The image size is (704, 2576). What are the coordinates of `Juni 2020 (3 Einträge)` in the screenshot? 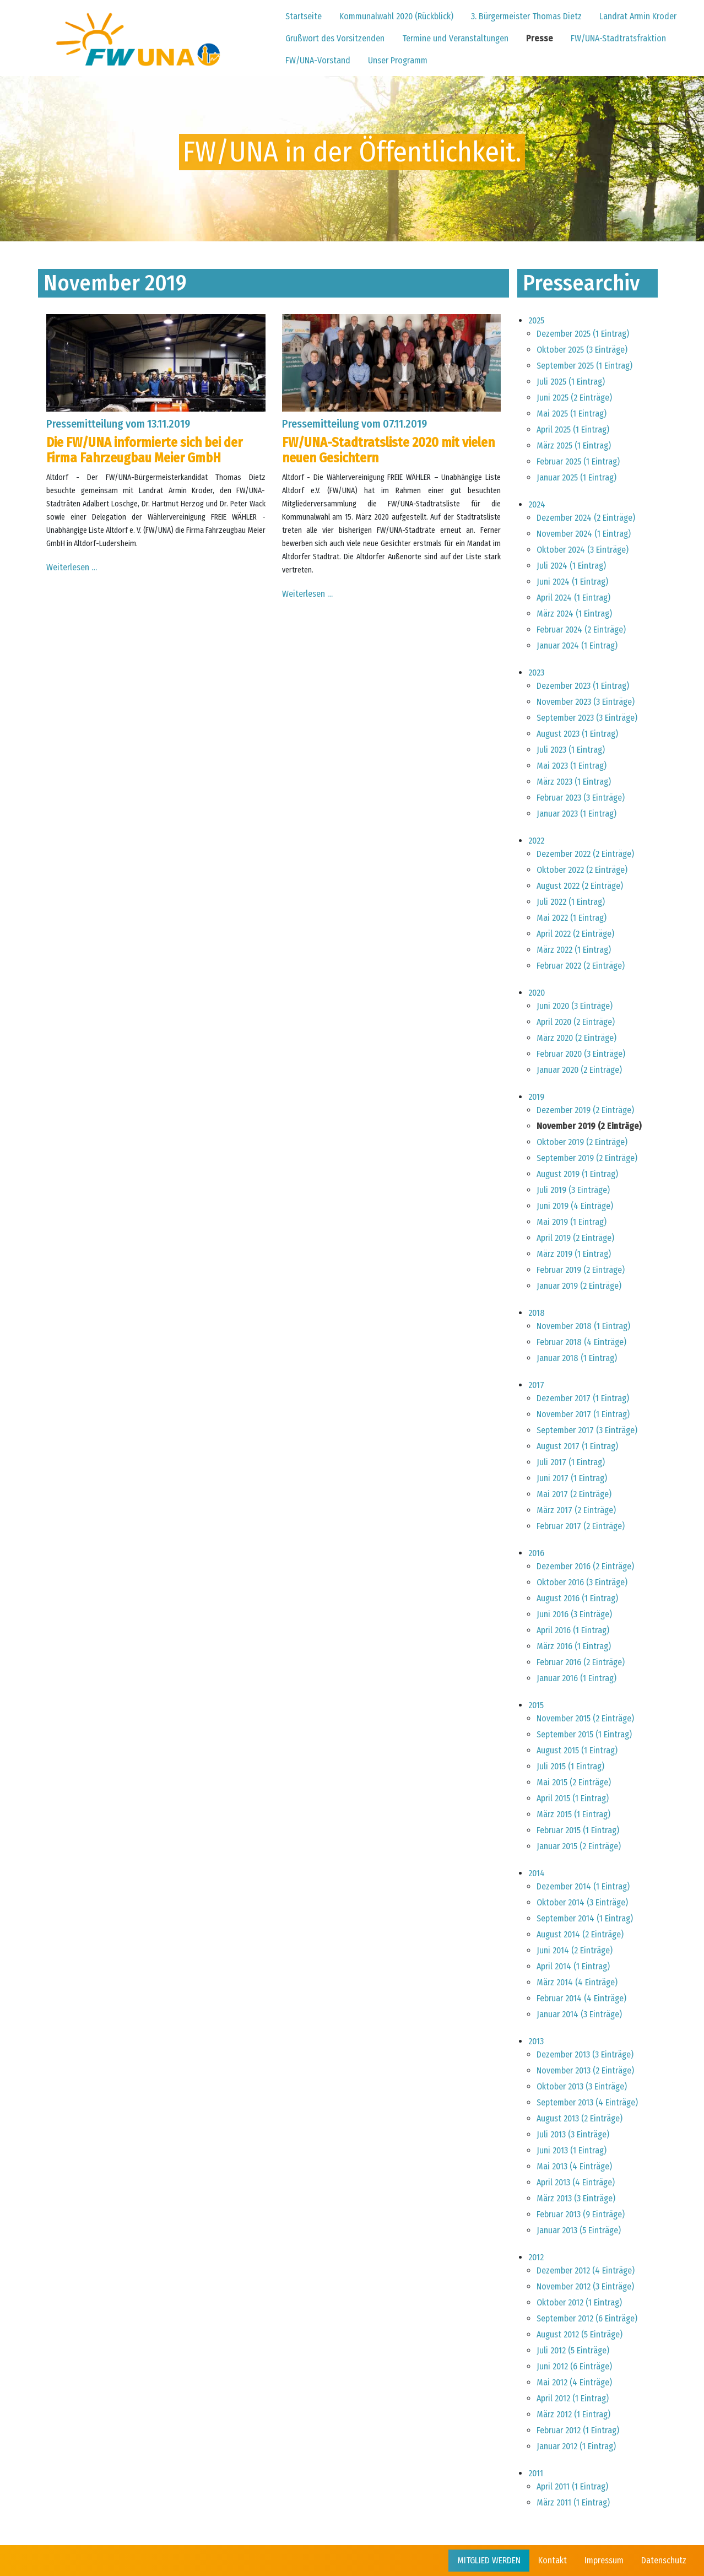 It's located at (575, 1006).